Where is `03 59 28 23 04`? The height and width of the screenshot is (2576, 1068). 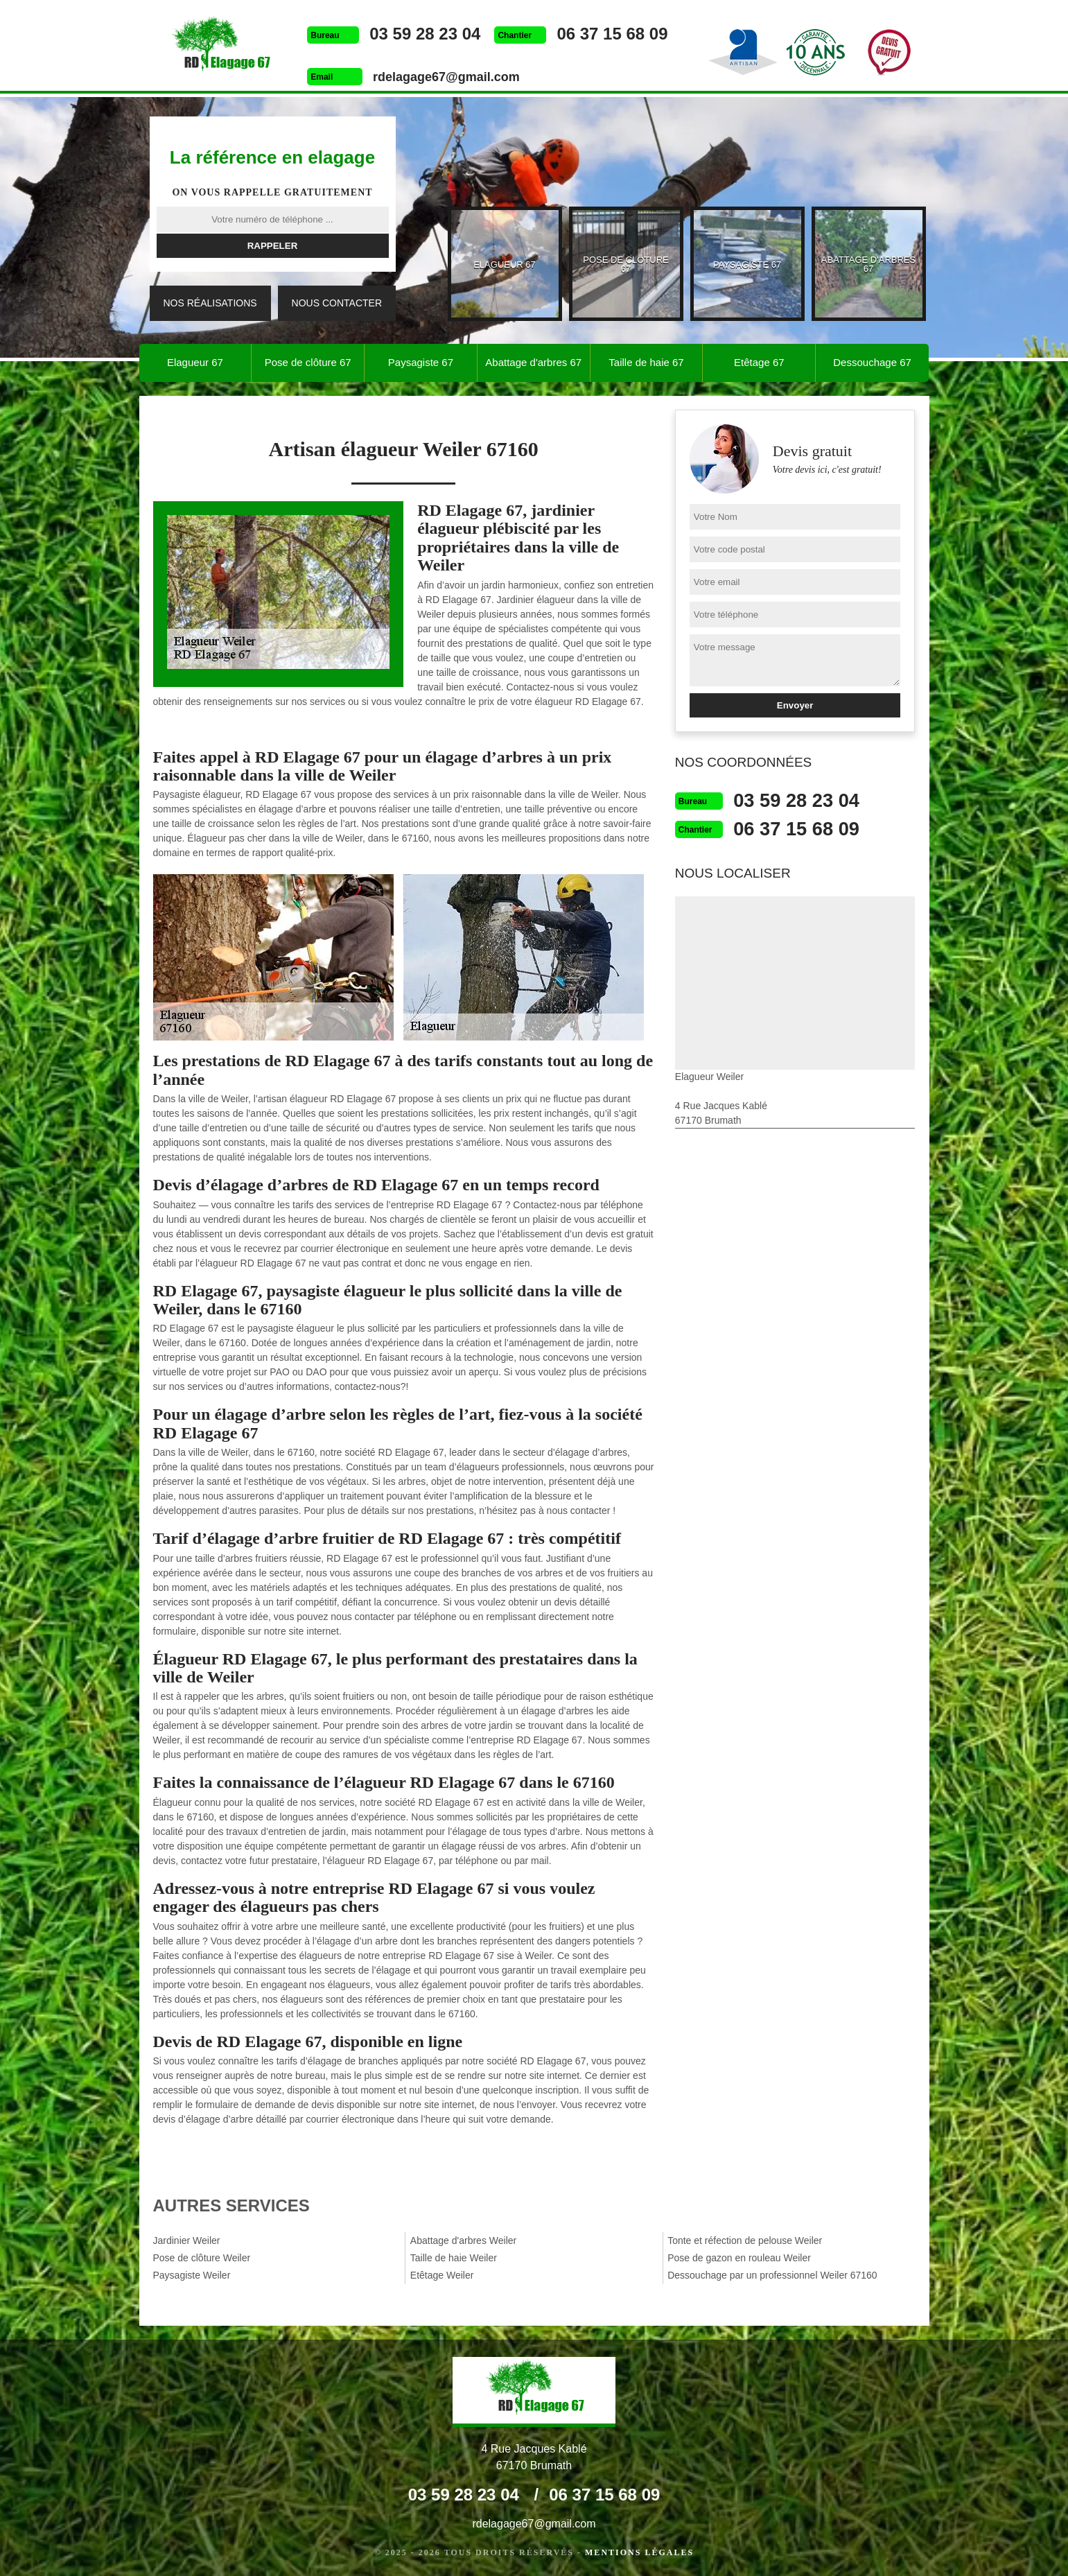
03 59 28 23 04 is located at coordinates (423, 33).